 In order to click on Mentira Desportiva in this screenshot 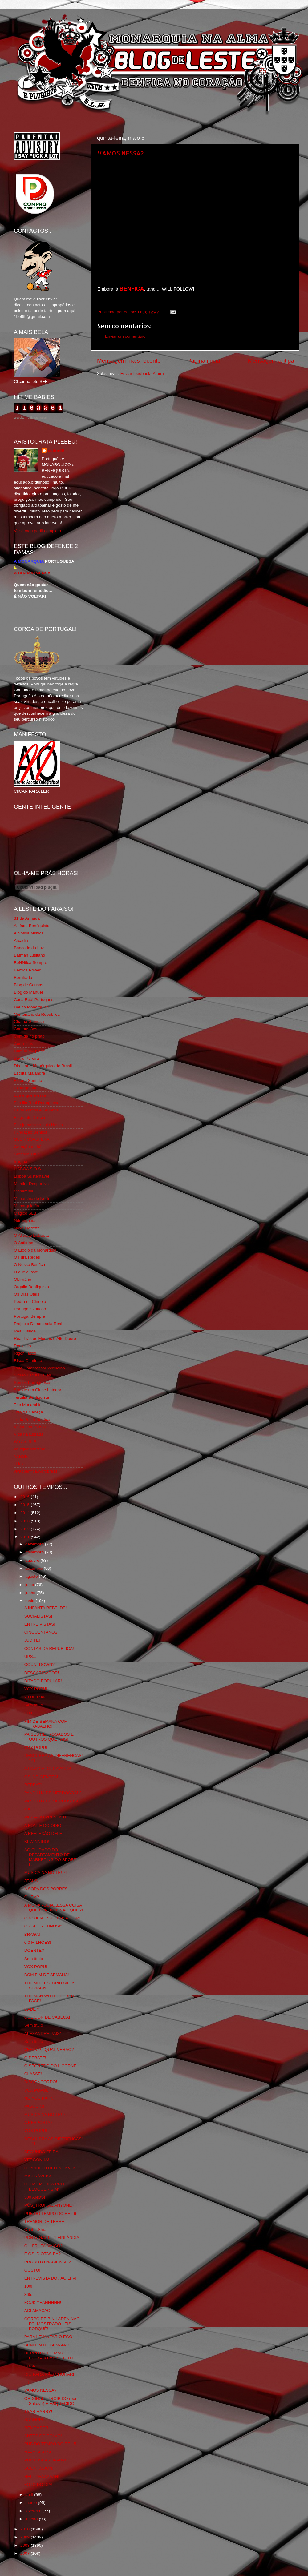, I will do `click(31, 1183)`.